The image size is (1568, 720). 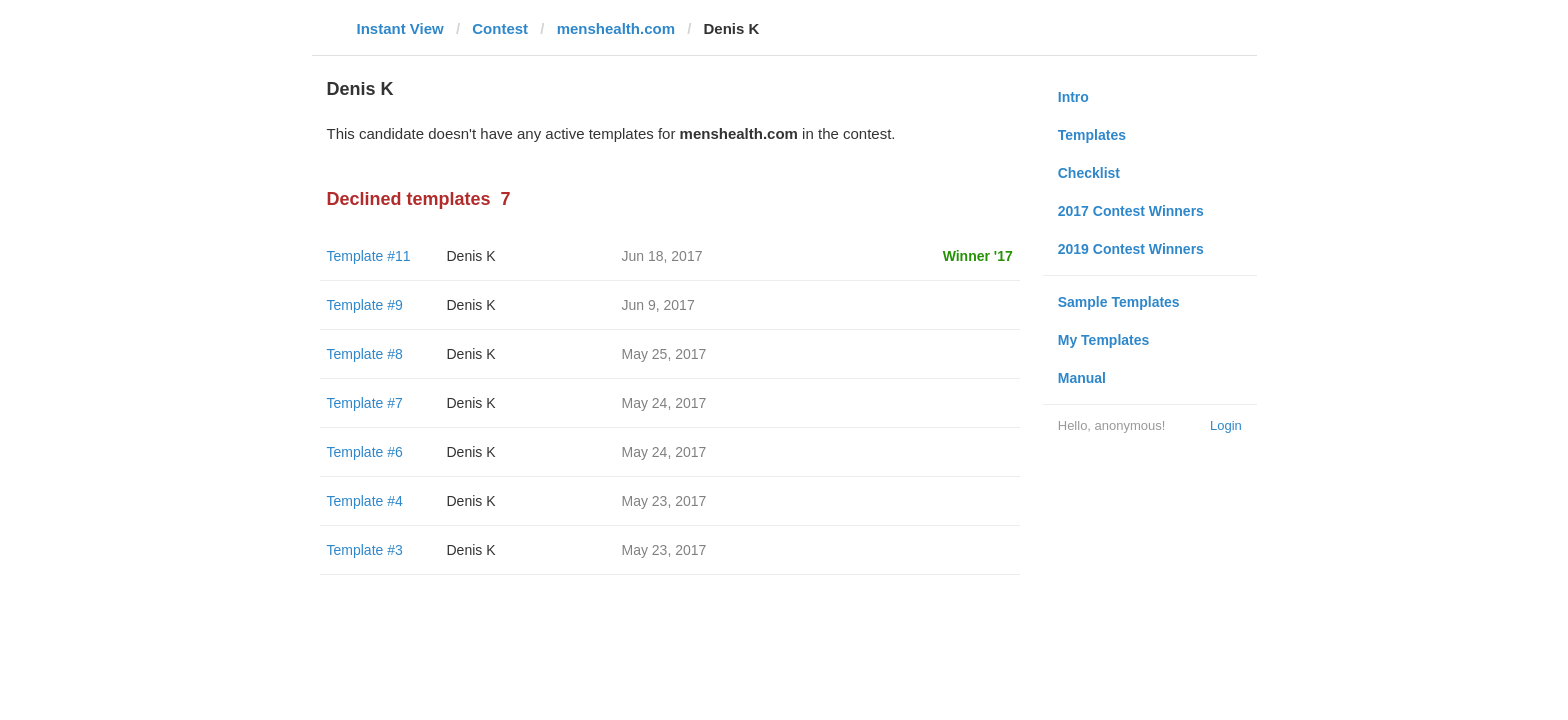 I want to click on menshealth.com, so click(x=616, y=28).